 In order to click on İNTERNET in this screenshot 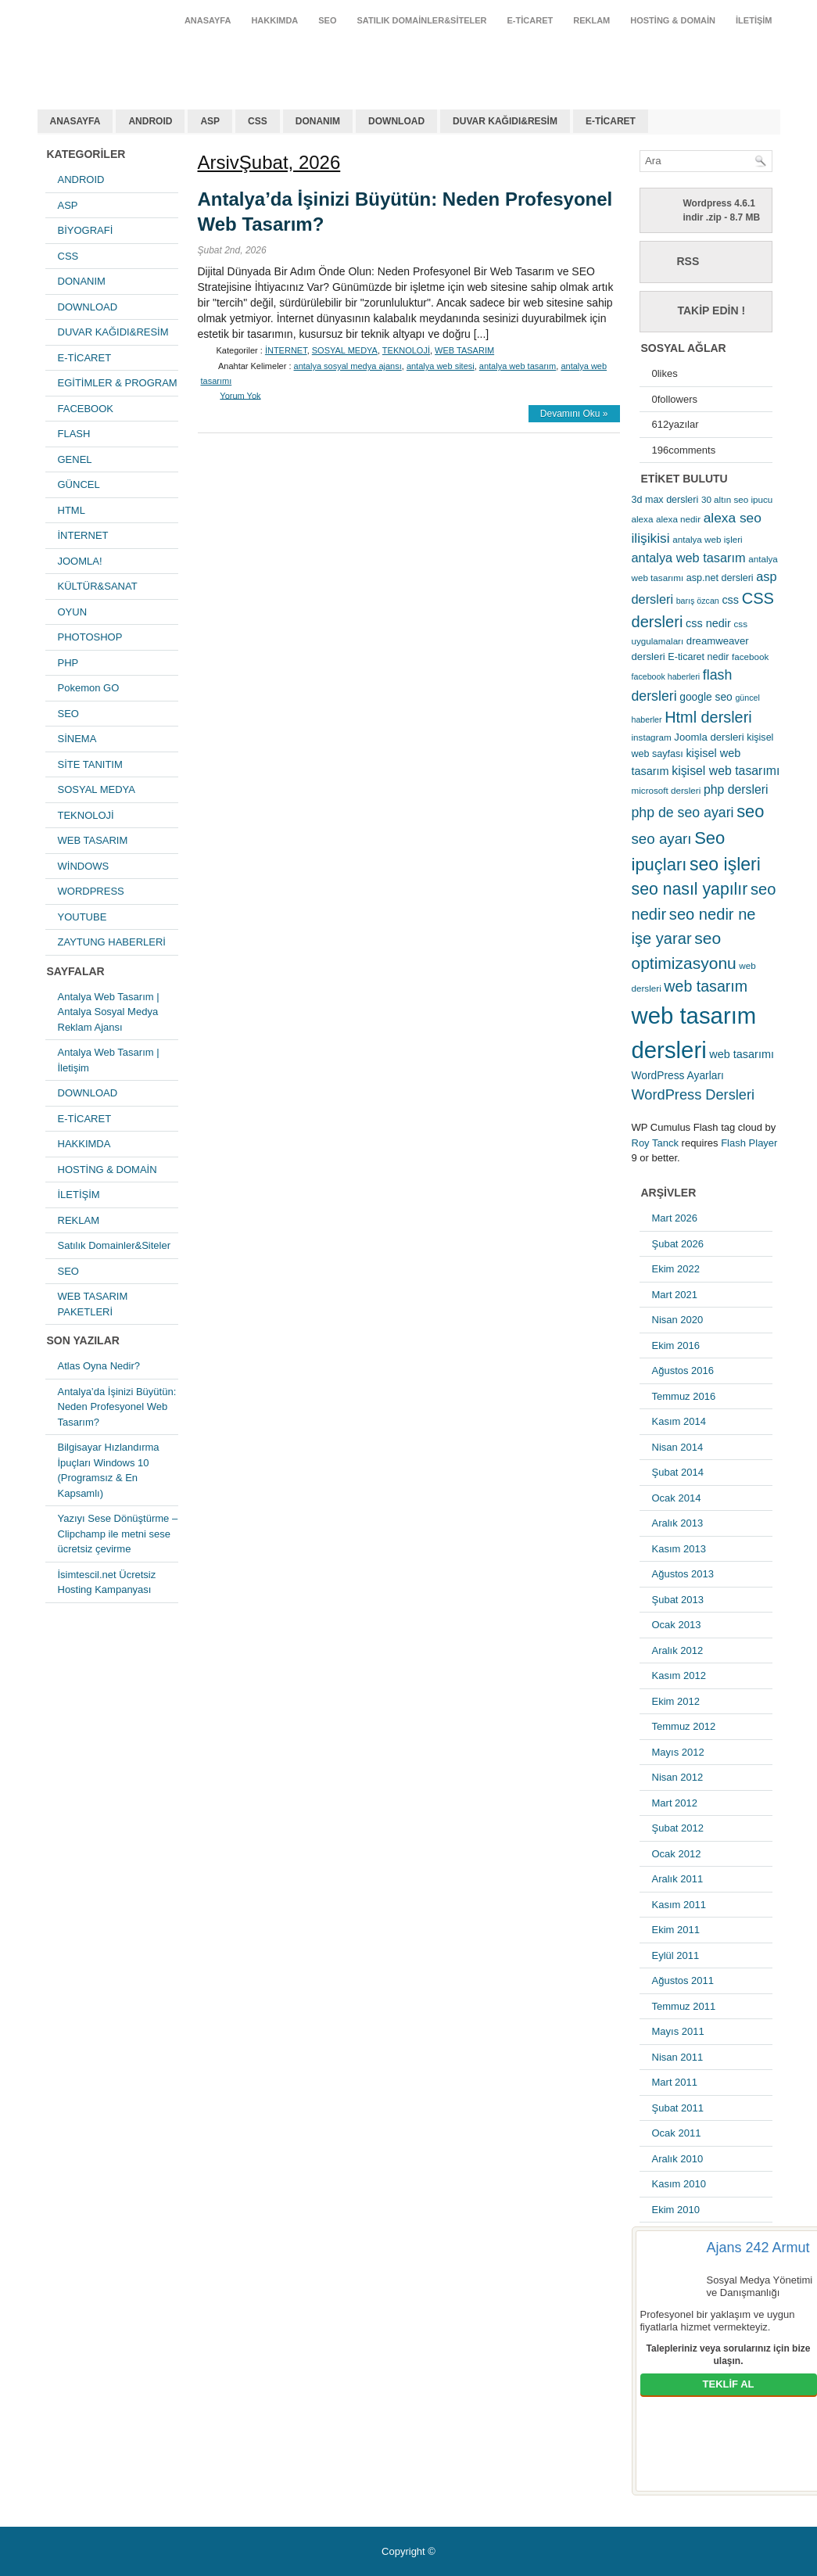, I will do `click(83, 535)`.